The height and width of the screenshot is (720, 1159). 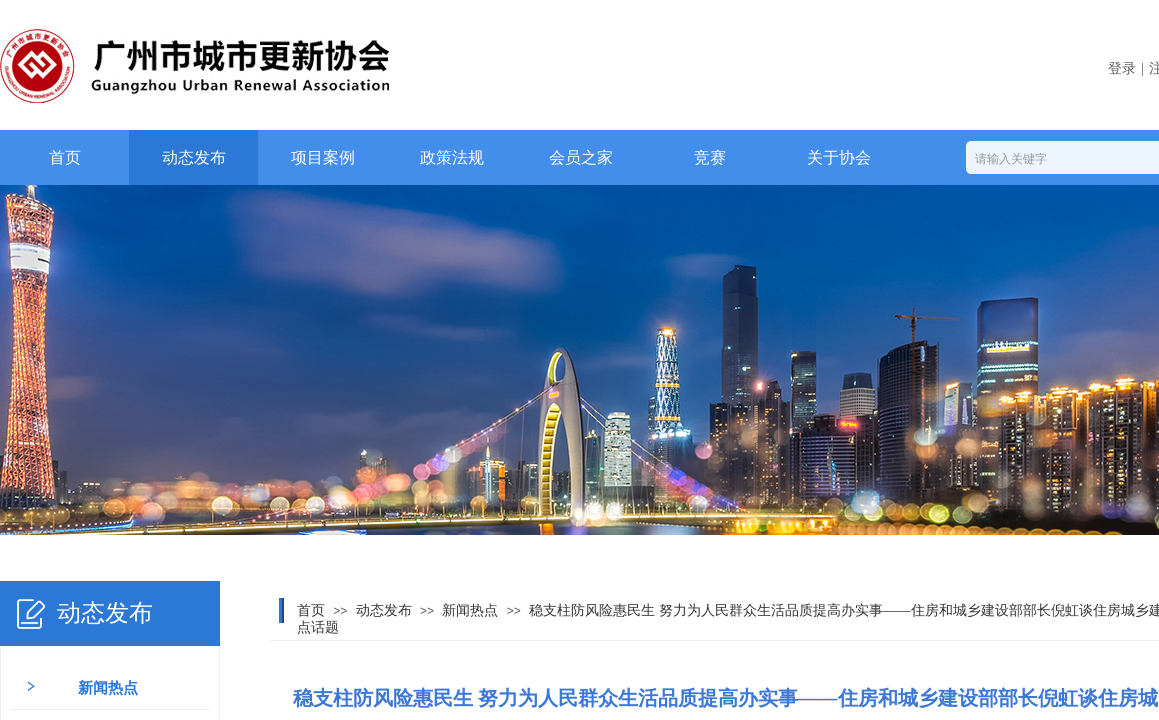 I want to click on 会员之家, so click(x=581, y=157).